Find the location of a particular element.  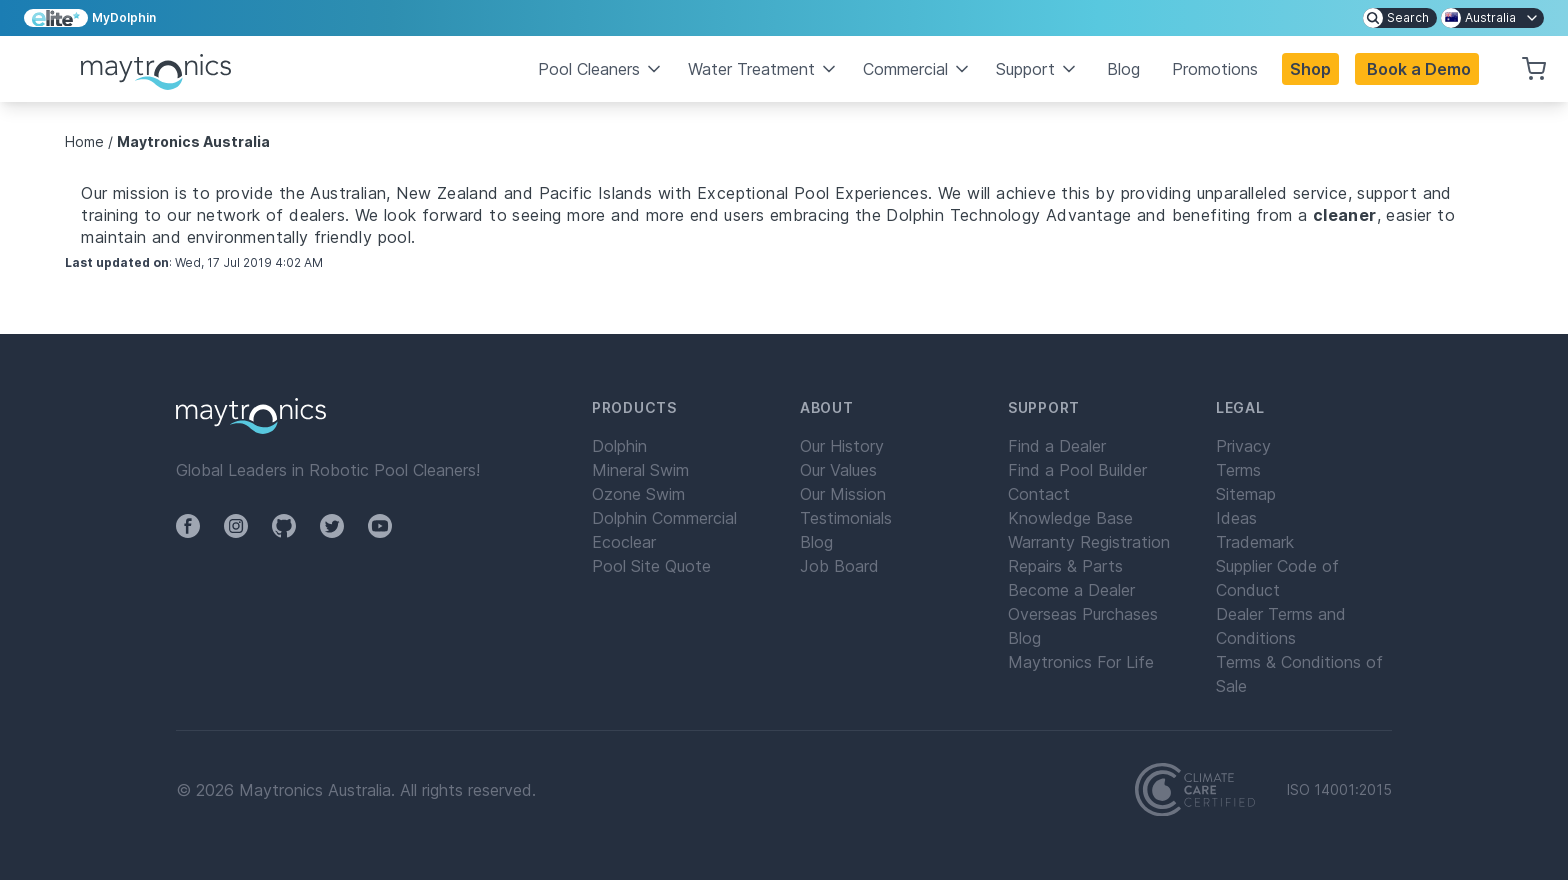

[menuitem] is located at coordinates (1400, 18).